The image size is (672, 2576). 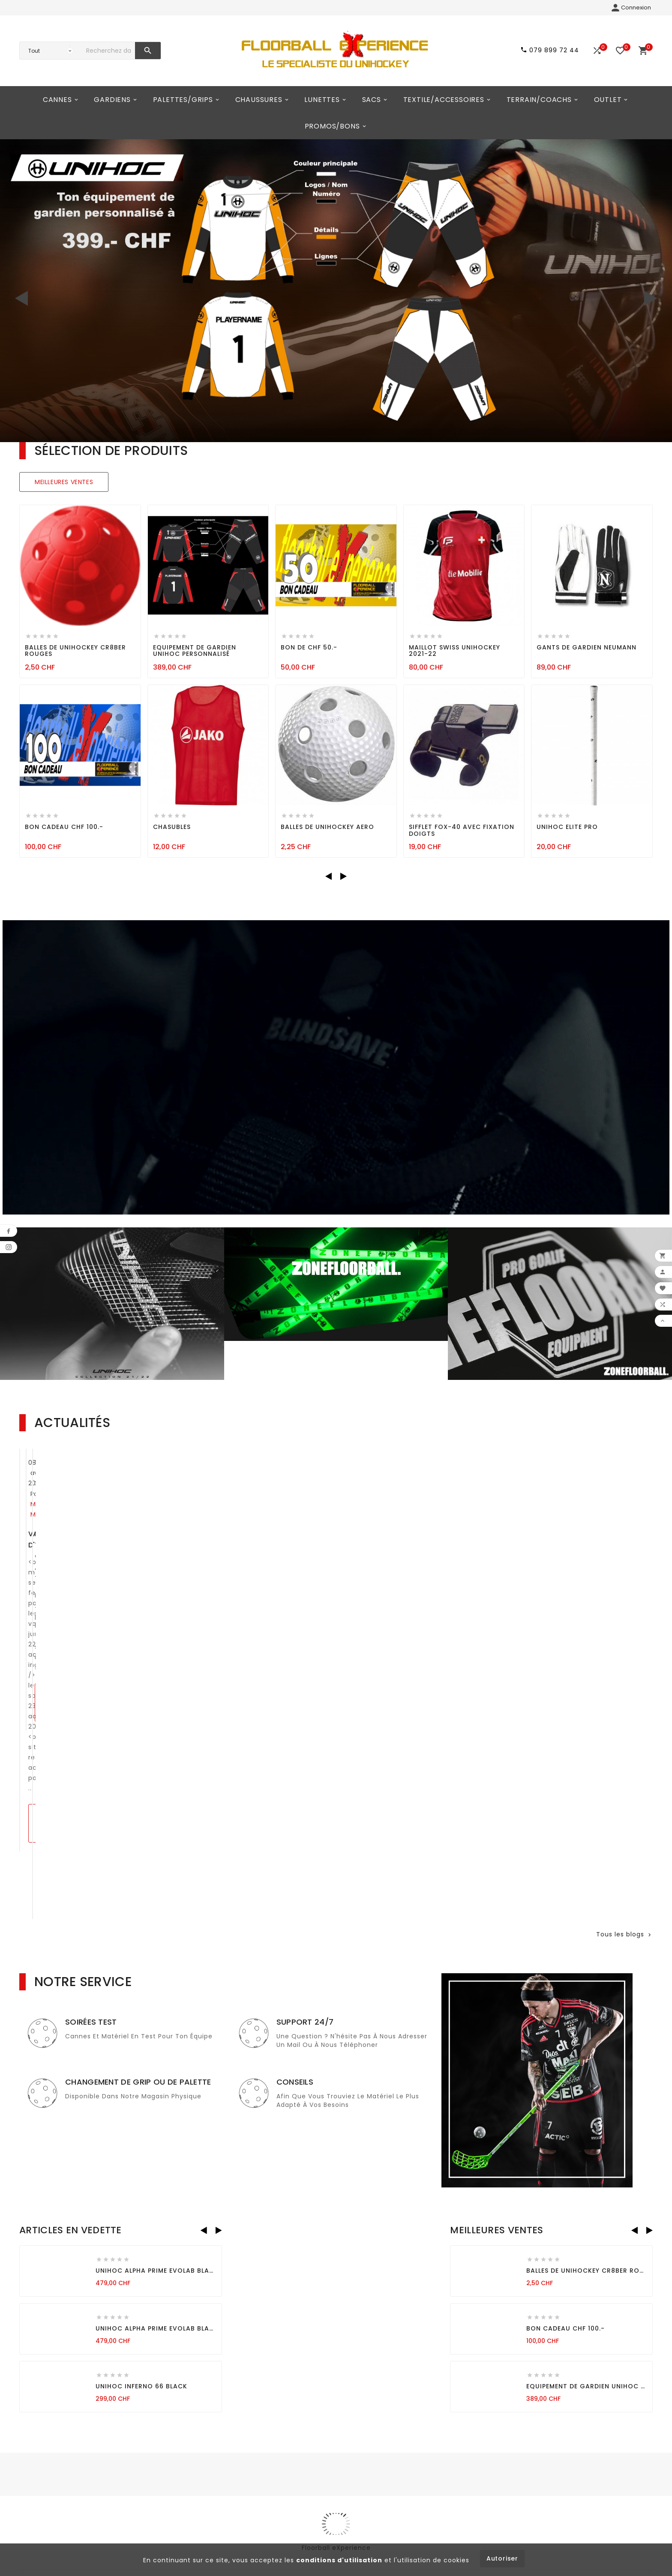 I want to click on Bons de réduction, so click(x=212, y=2499).